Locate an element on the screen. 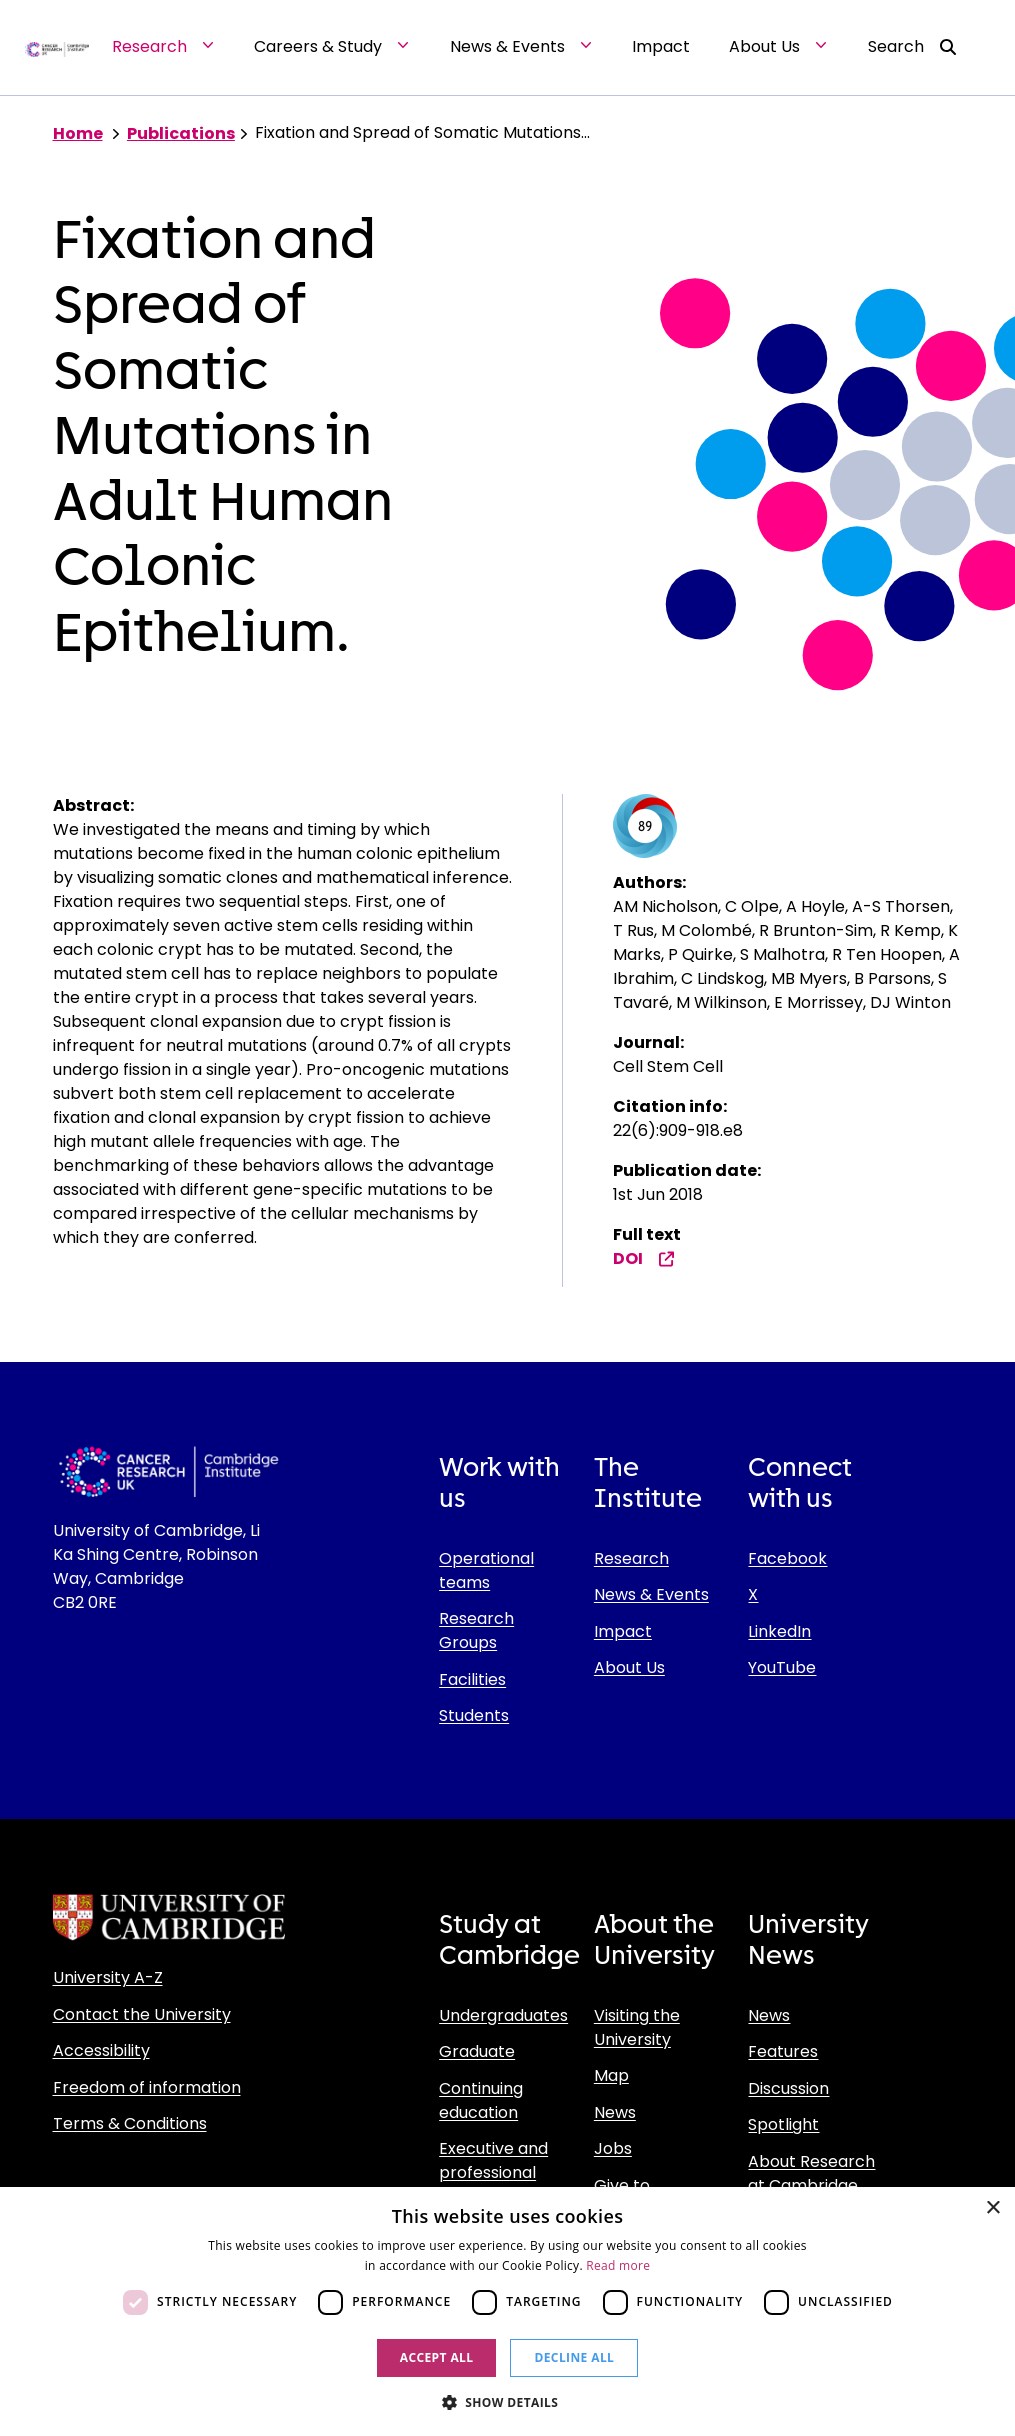  Facilities is located at coordinates (472, 1679).